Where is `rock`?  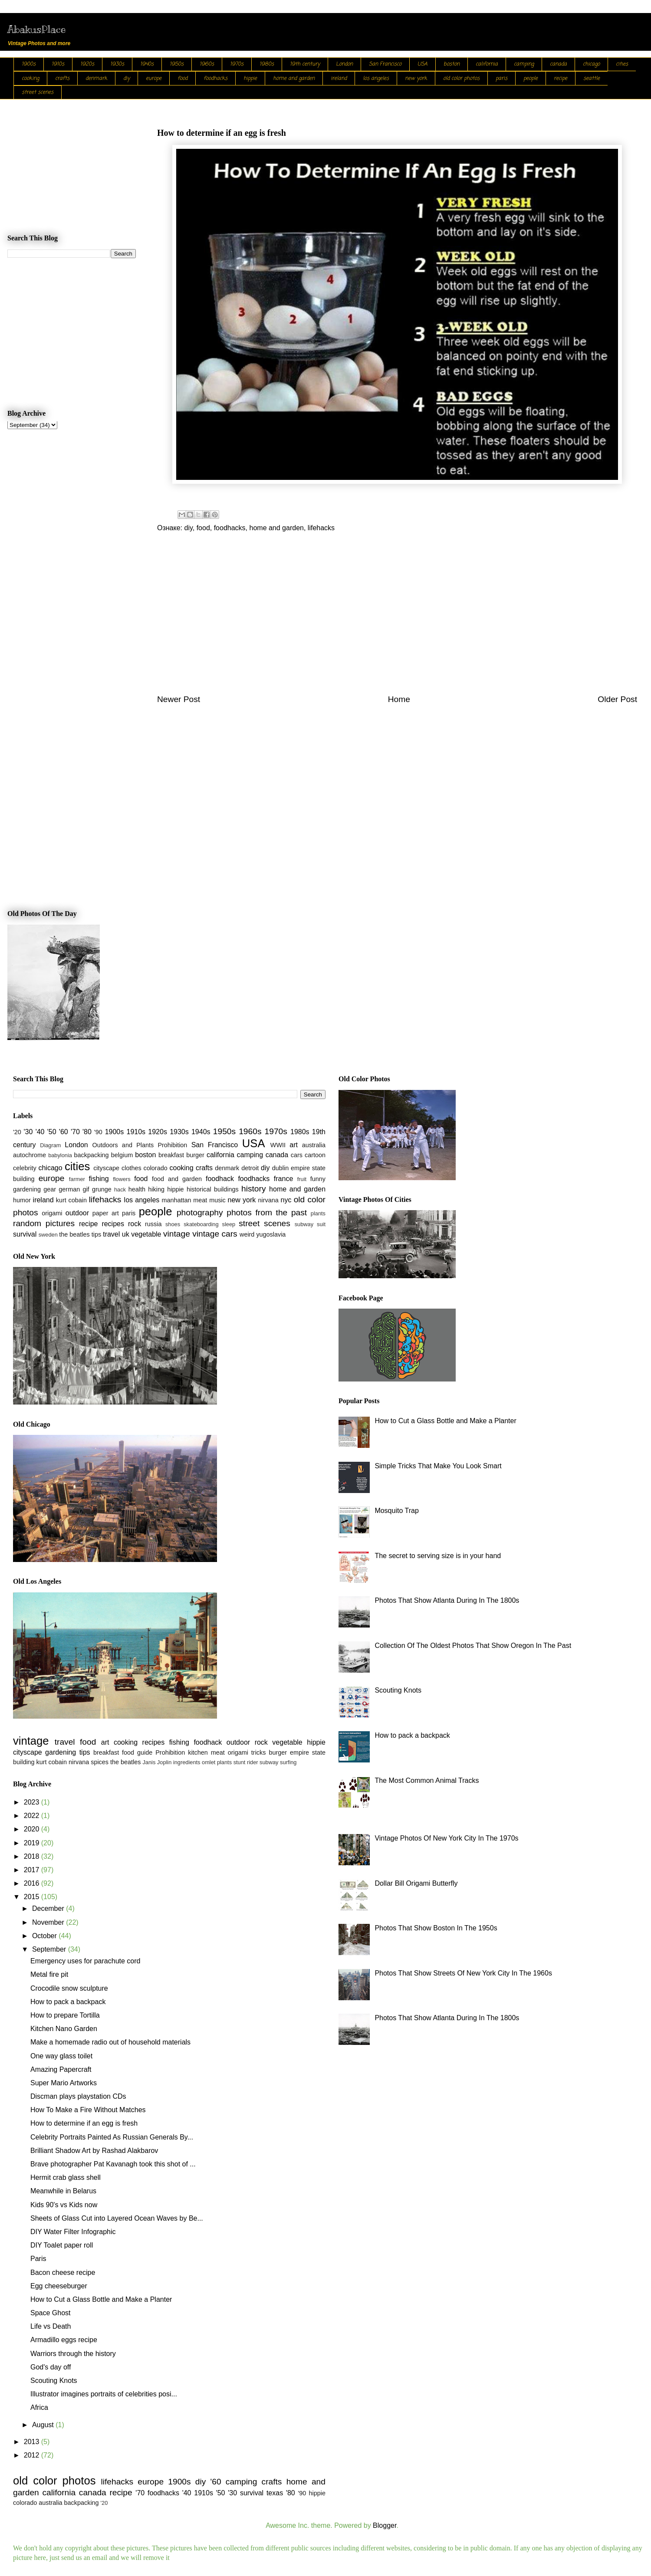 rock is located at coordinates (134, 1223).